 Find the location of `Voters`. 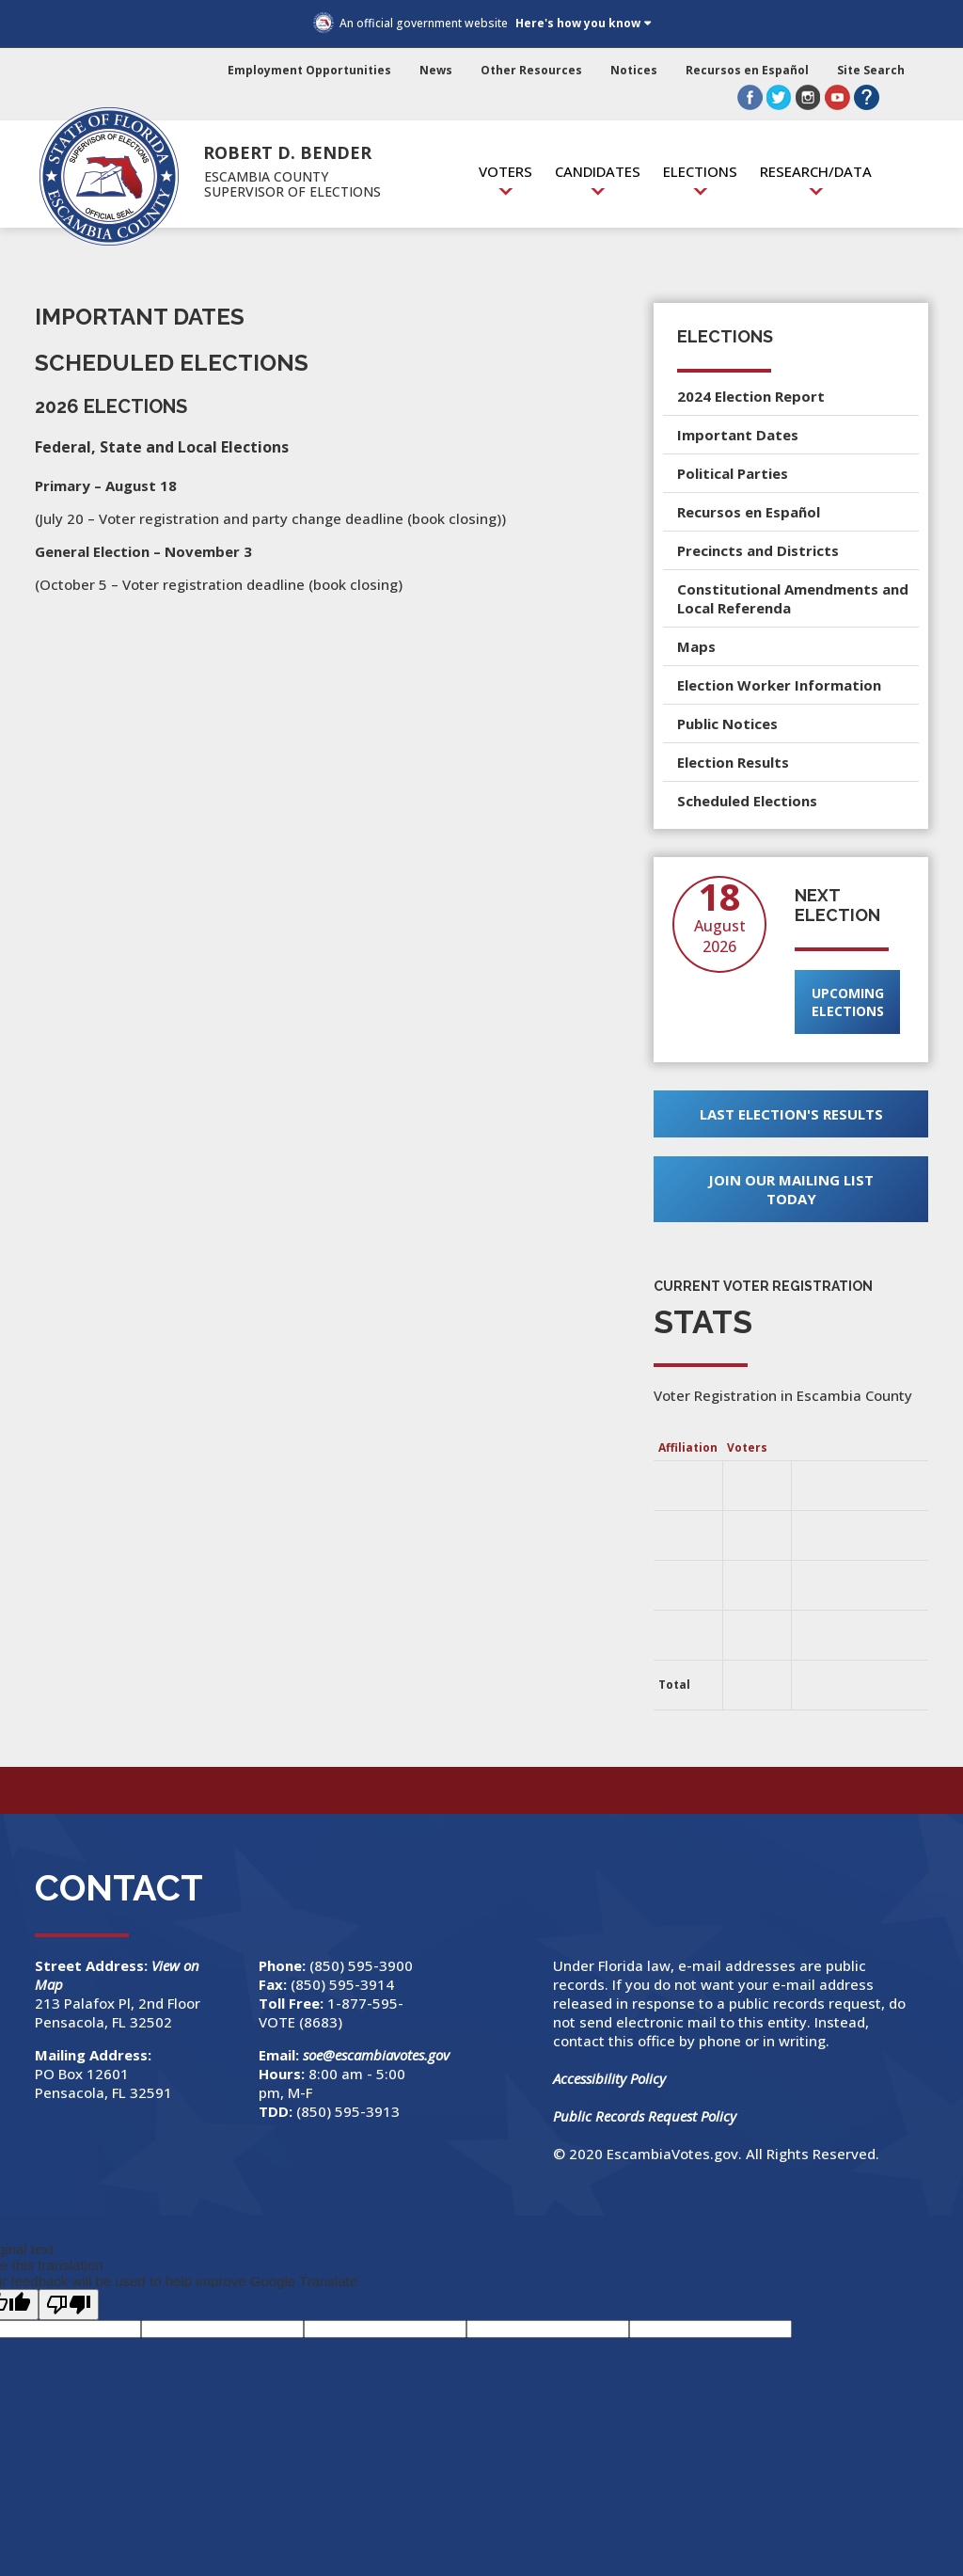

Voters is located at coordinates (505, 171).